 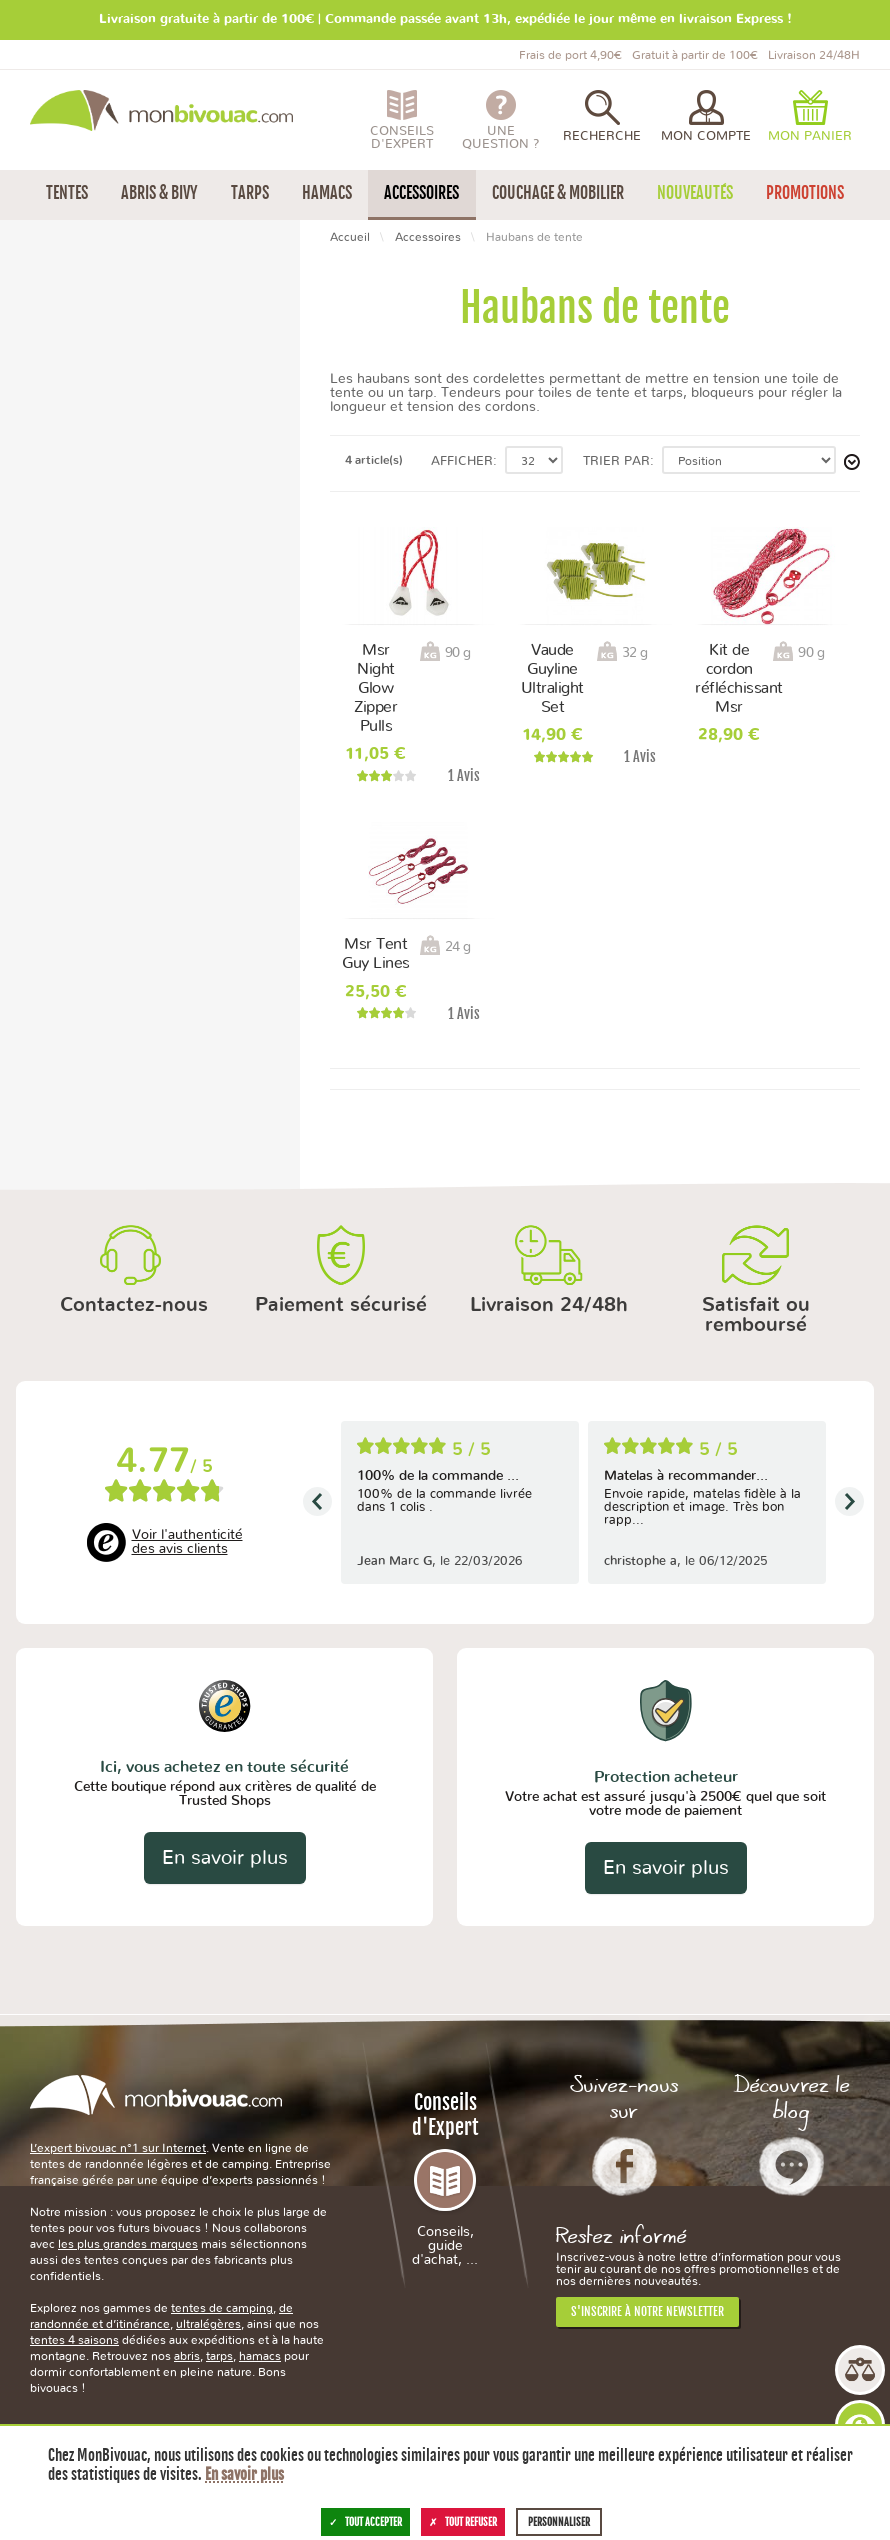 I want to click on Tout refuser, so click(x=463, y=2522).